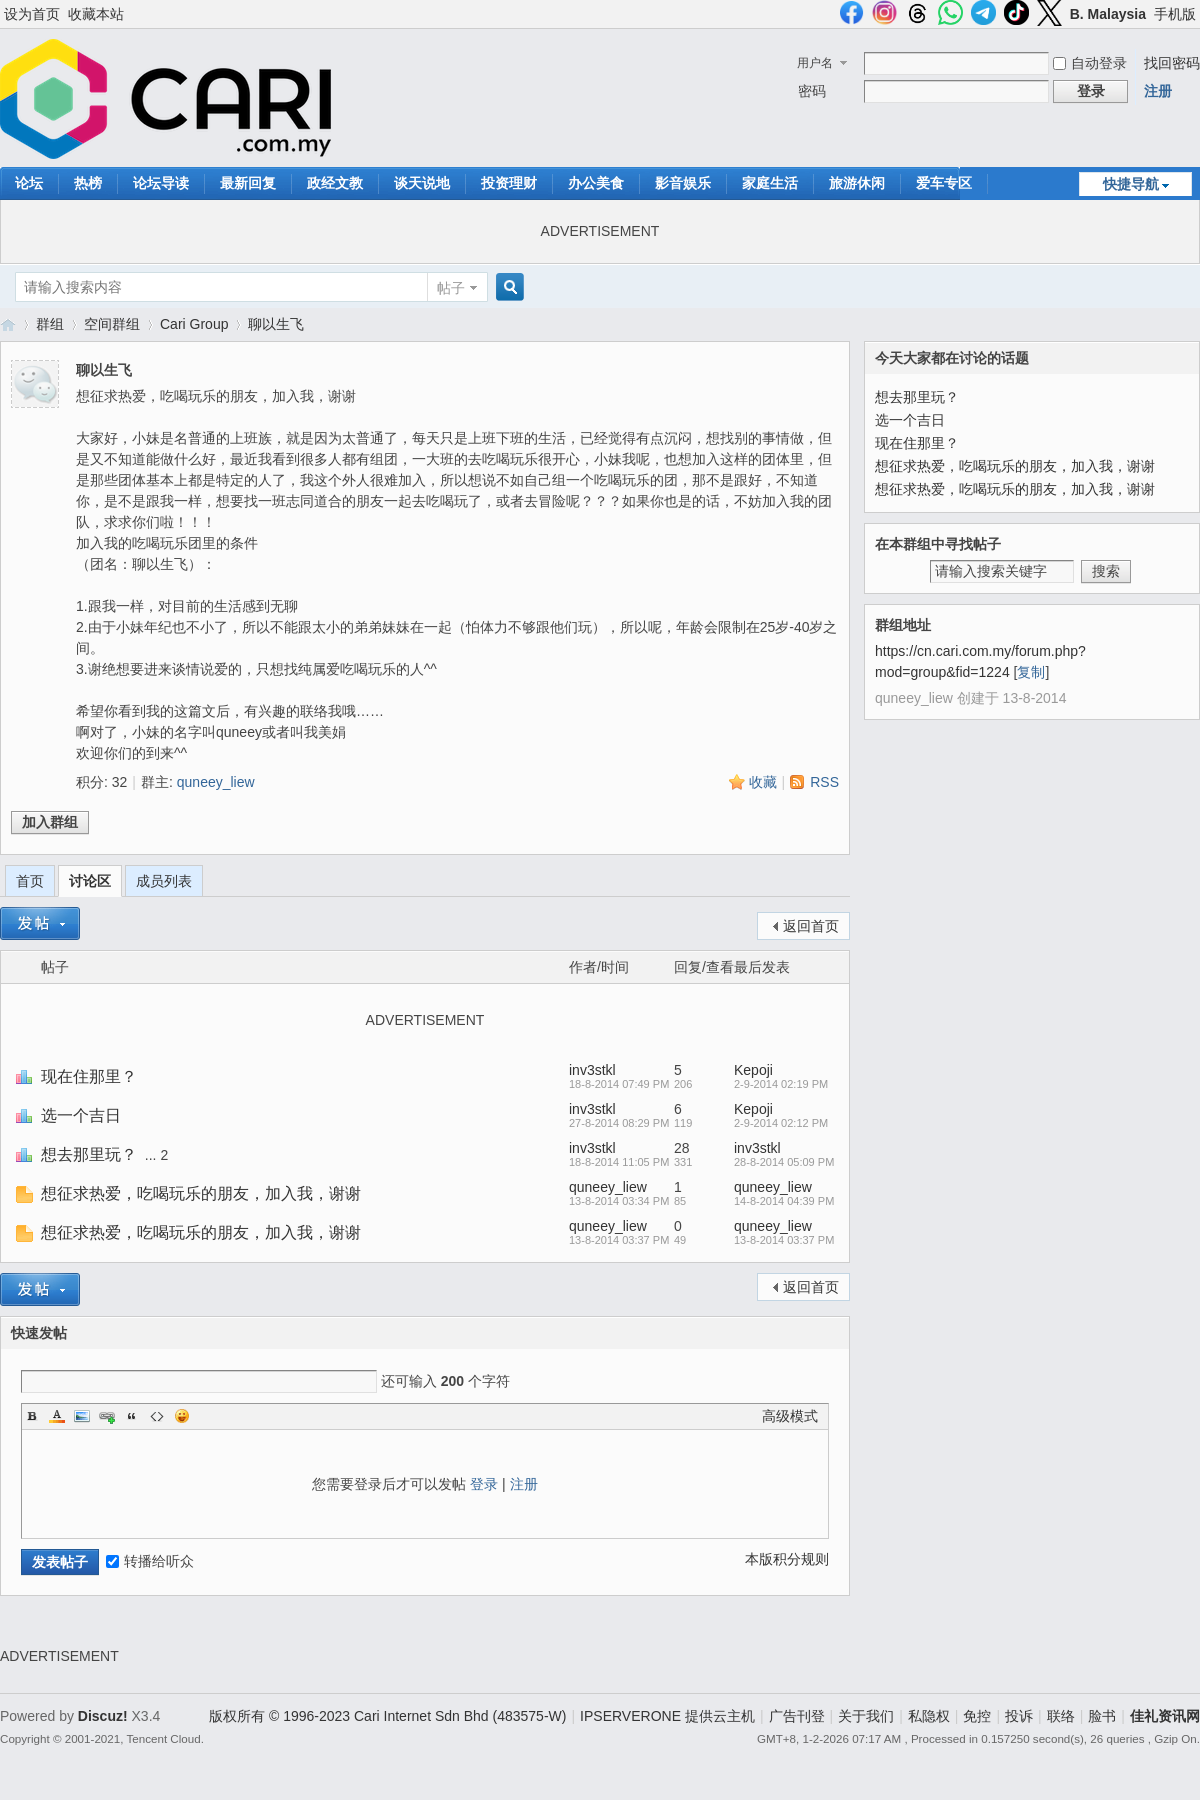  I want to click on 最新回复, so click(248, 183).